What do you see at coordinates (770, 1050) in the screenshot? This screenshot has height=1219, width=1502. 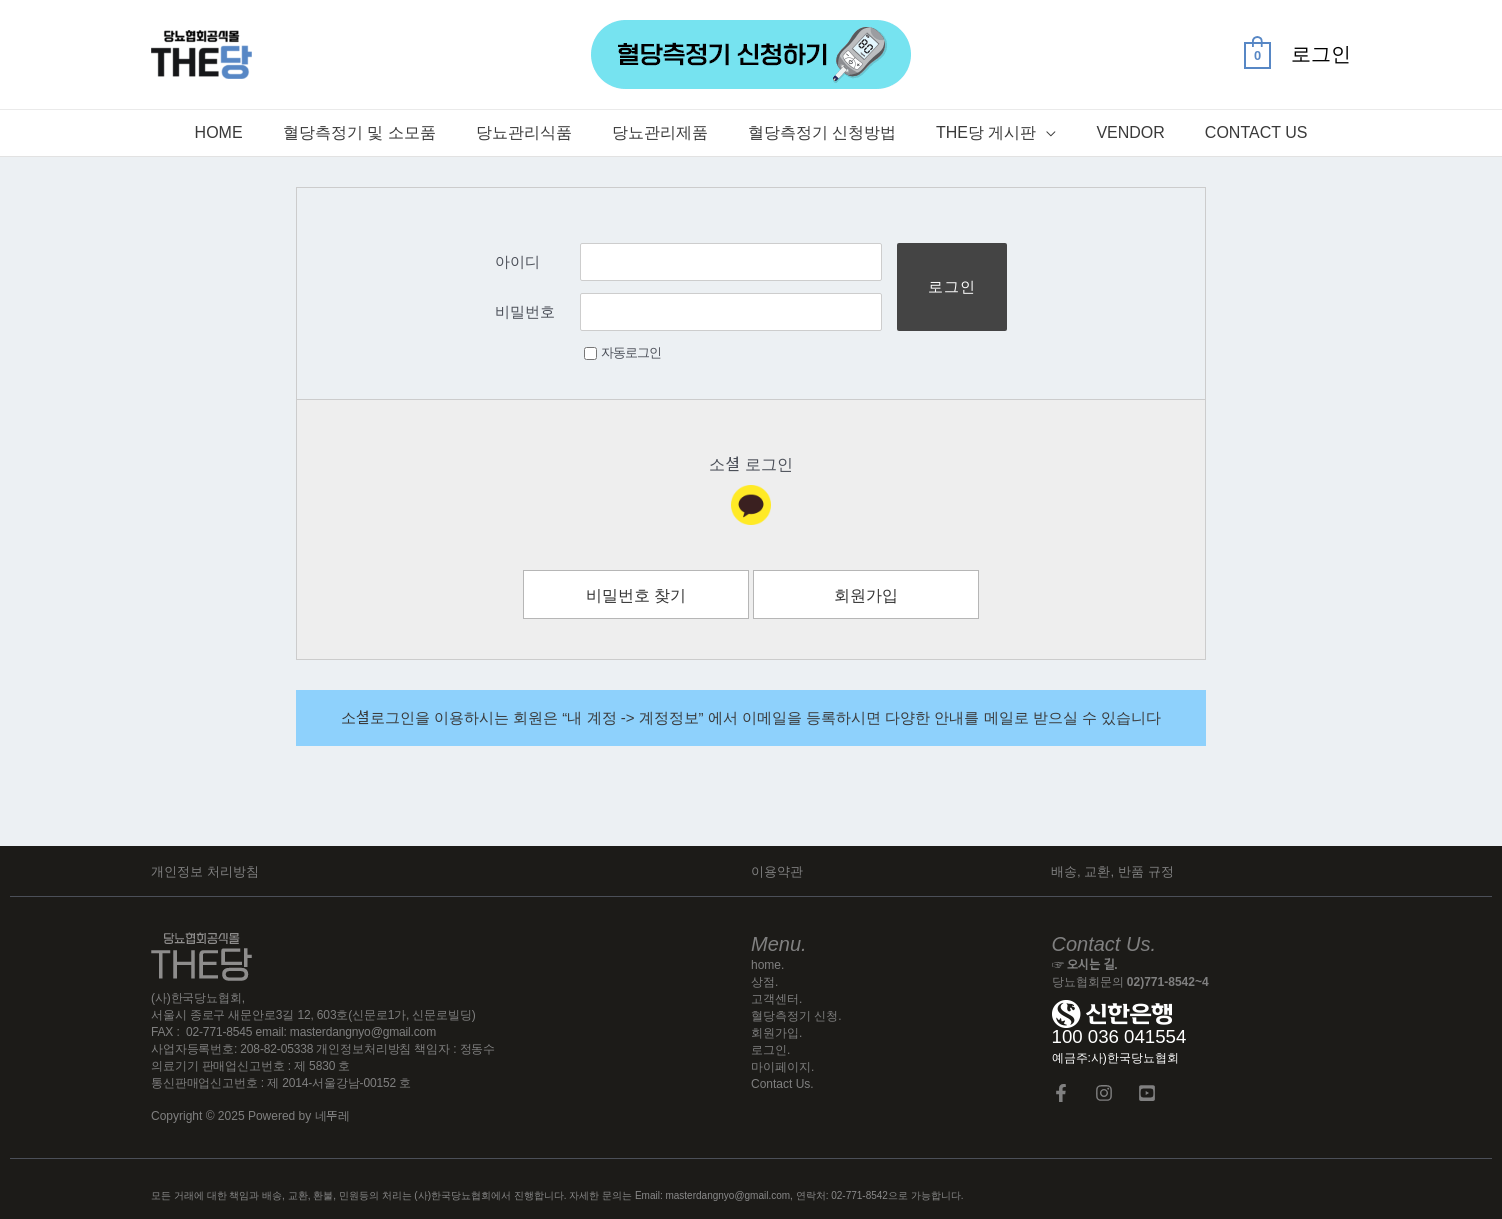 I see `로그인.` at bounding box center [770, 1050].